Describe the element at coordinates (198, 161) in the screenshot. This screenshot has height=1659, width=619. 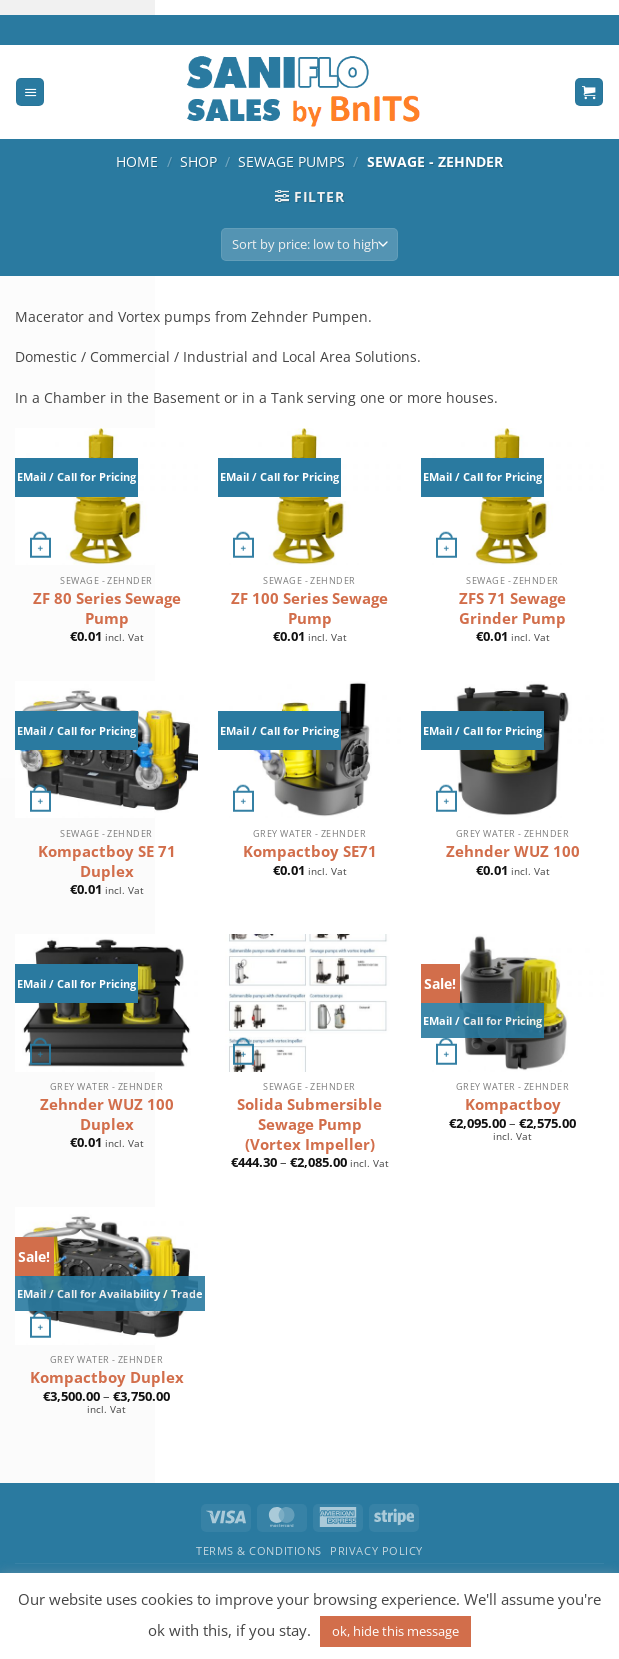
I see `Shop` at that location.